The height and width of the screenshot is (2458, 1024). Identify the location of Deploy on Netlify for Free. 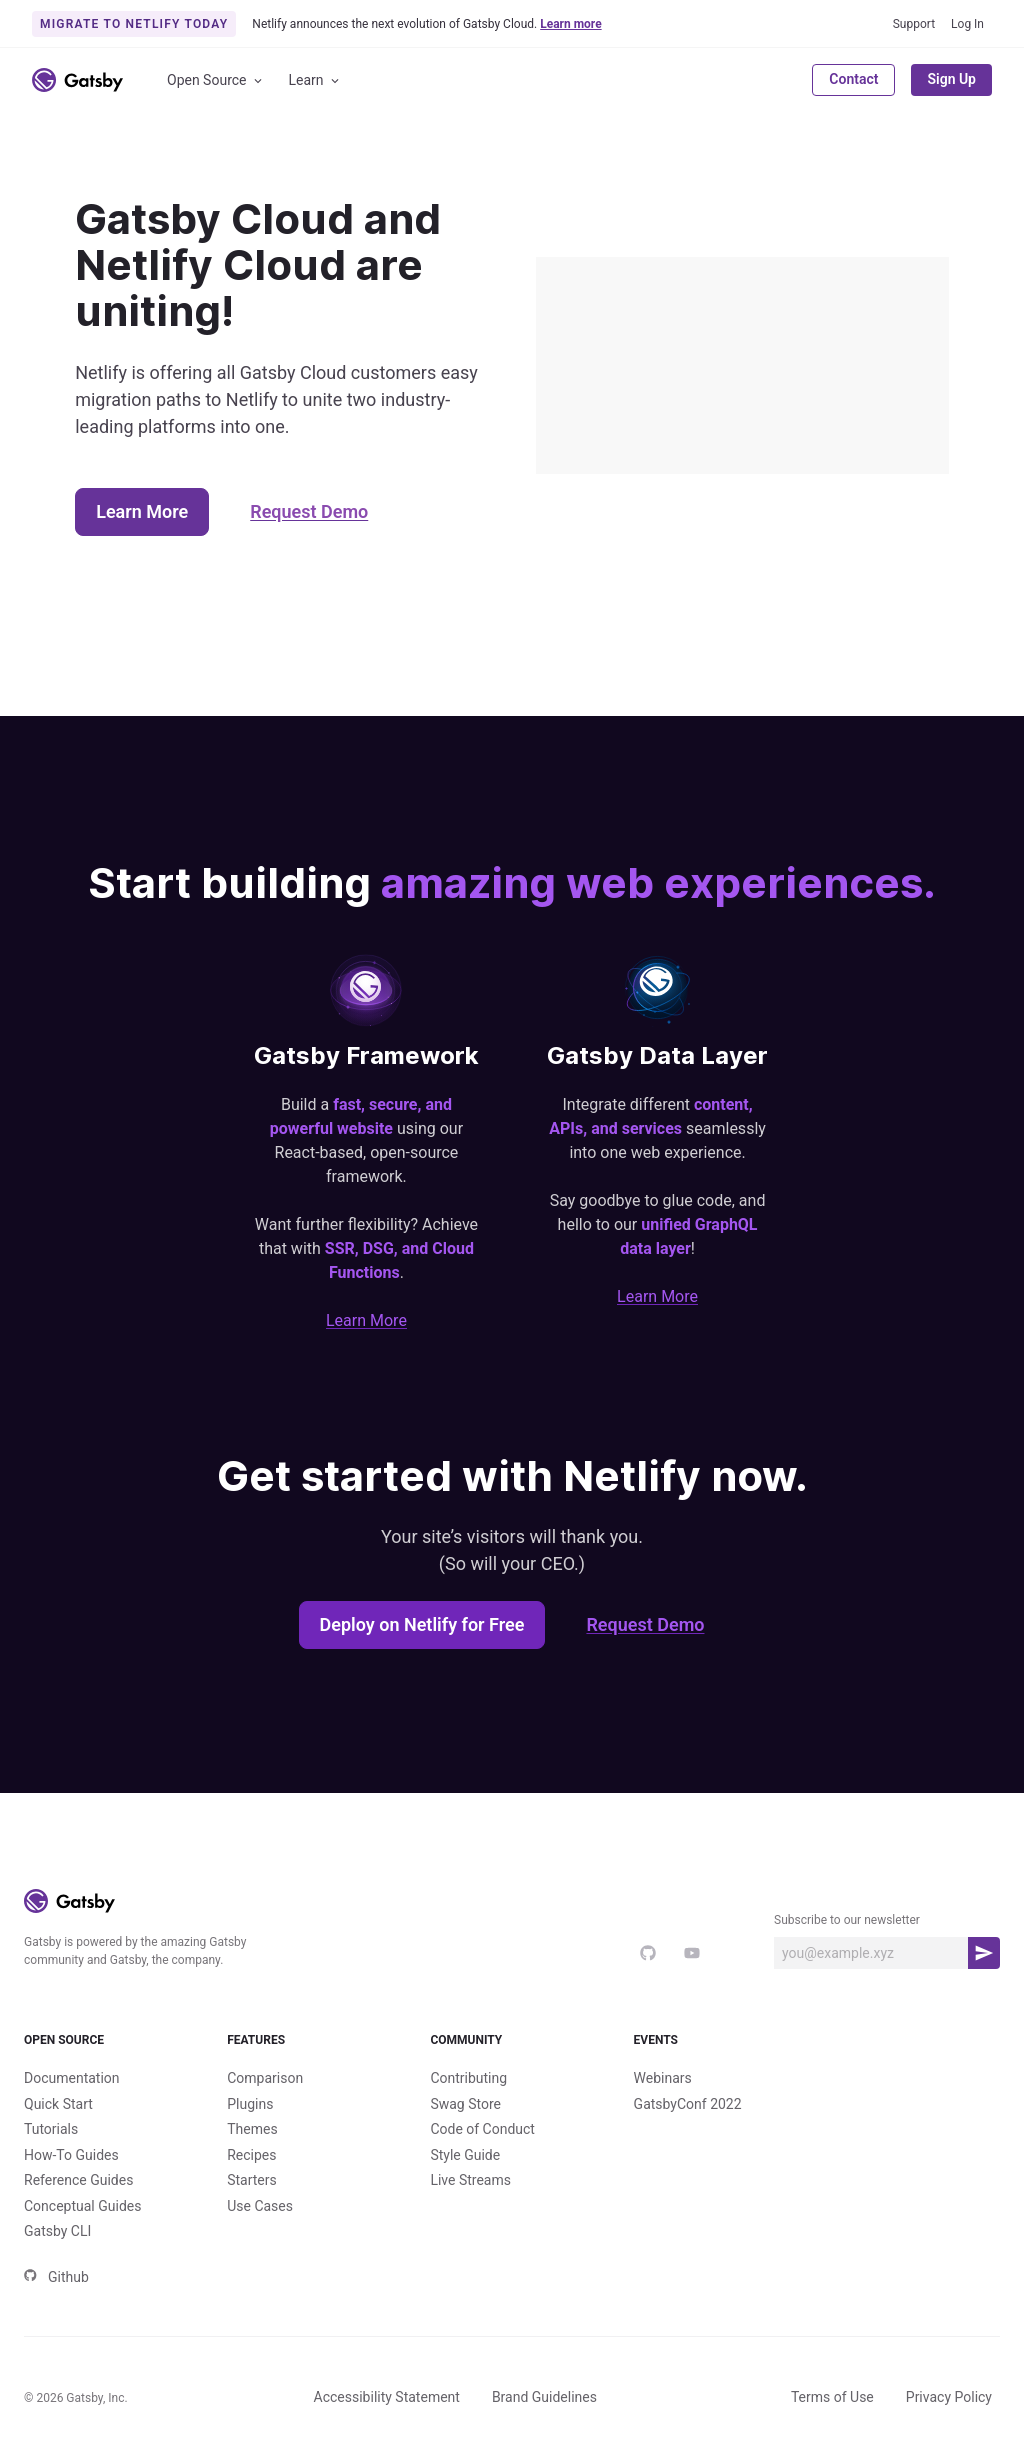
(422, 1624).